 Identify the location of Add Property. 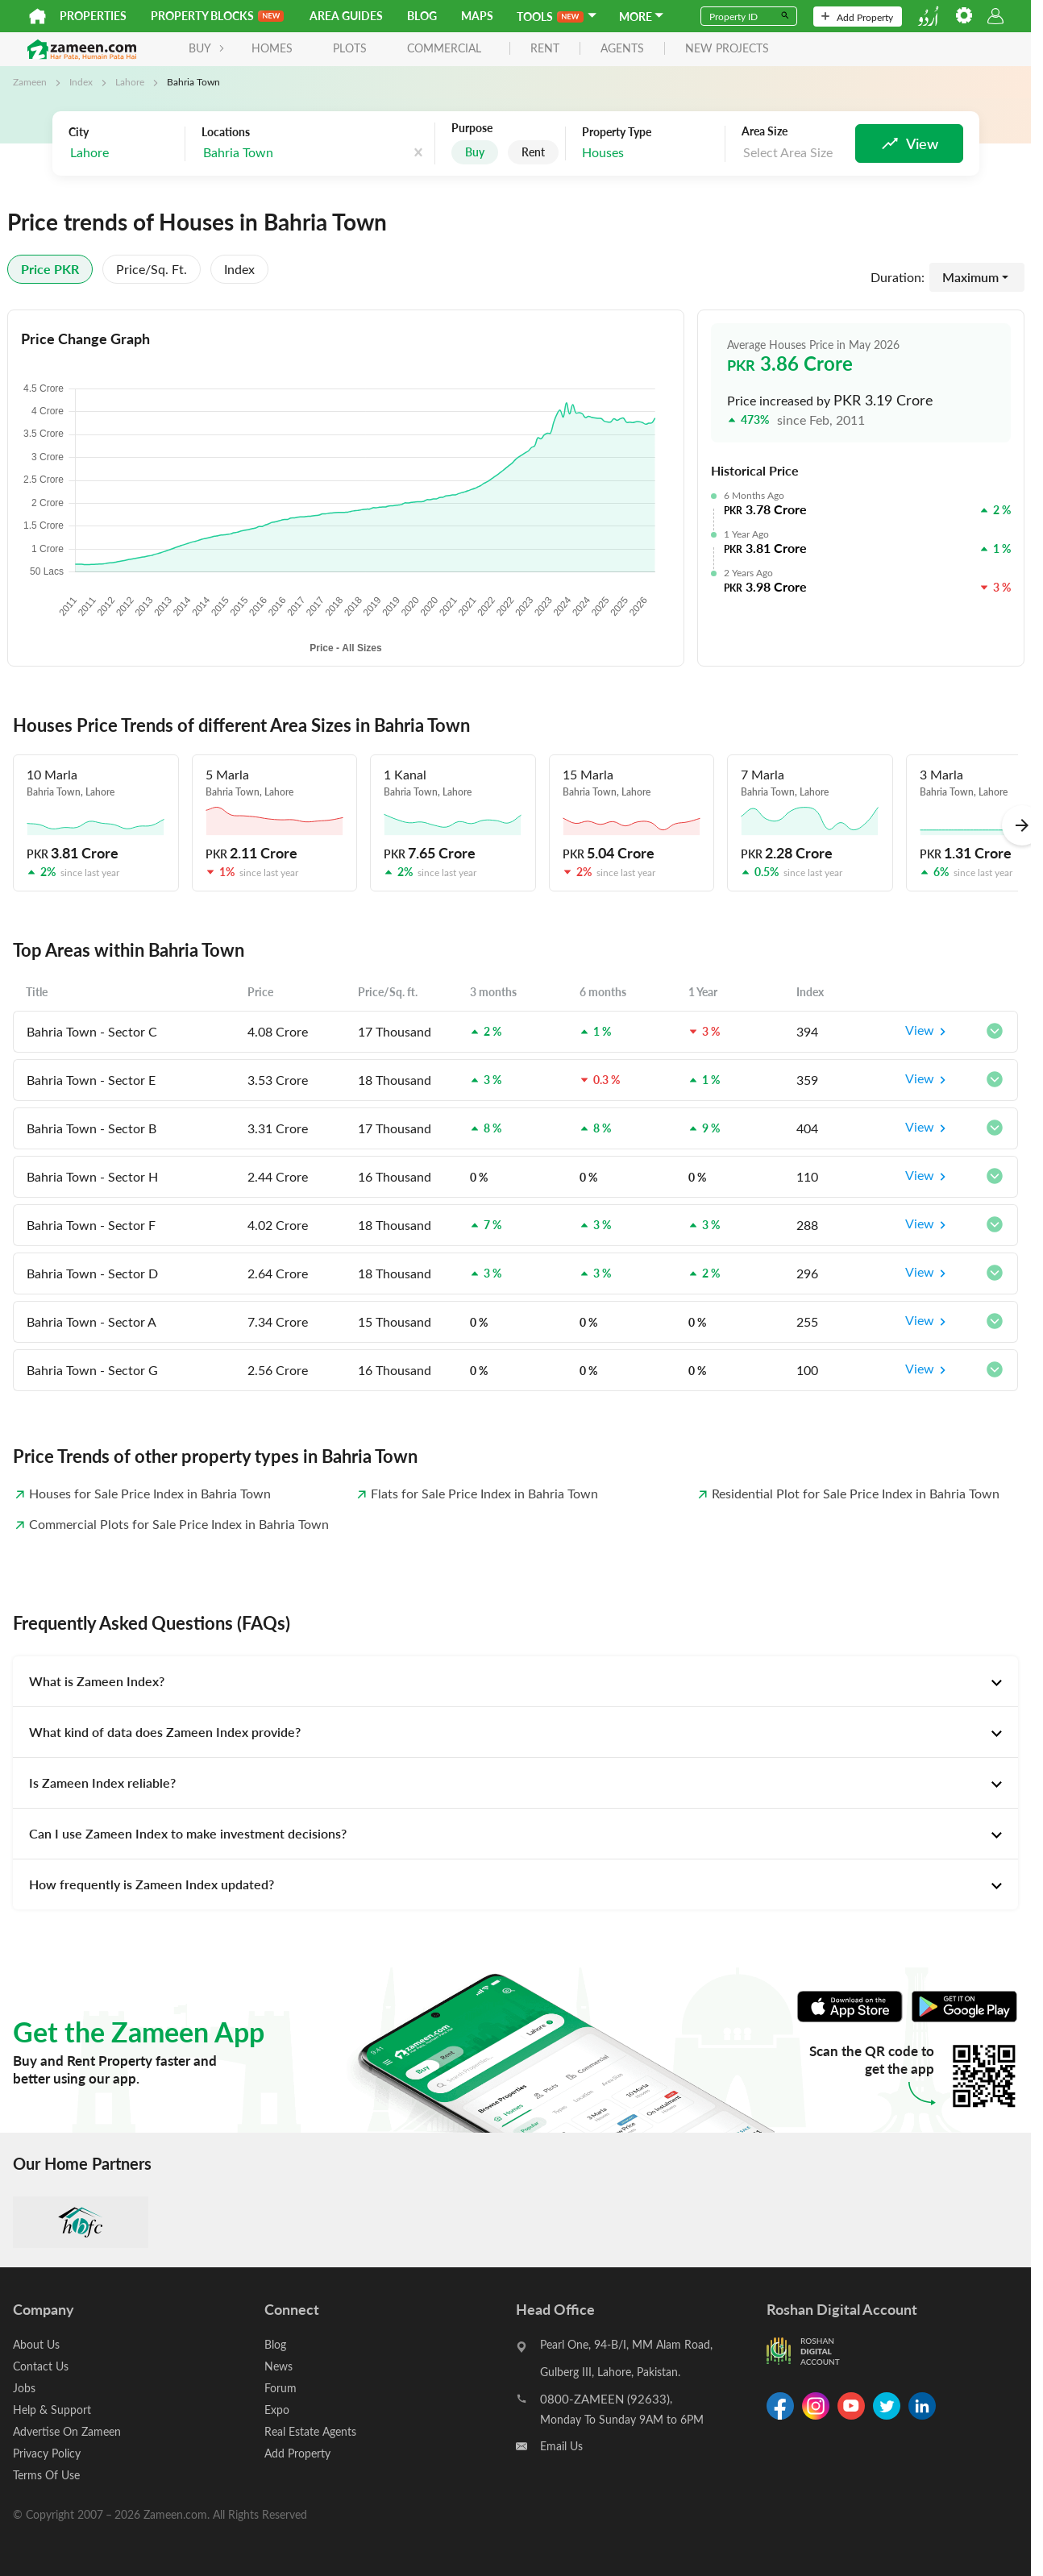
(857, 16).